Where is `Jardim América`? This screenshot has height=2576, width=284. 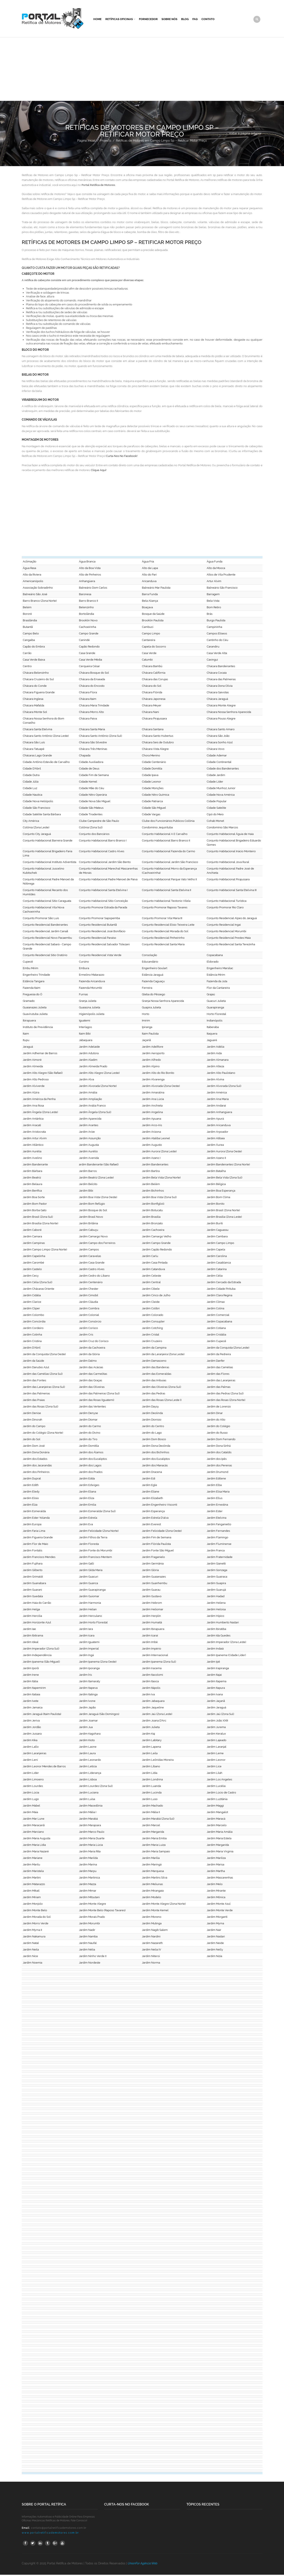 Jardim América is located at coordinates (217, 1093).